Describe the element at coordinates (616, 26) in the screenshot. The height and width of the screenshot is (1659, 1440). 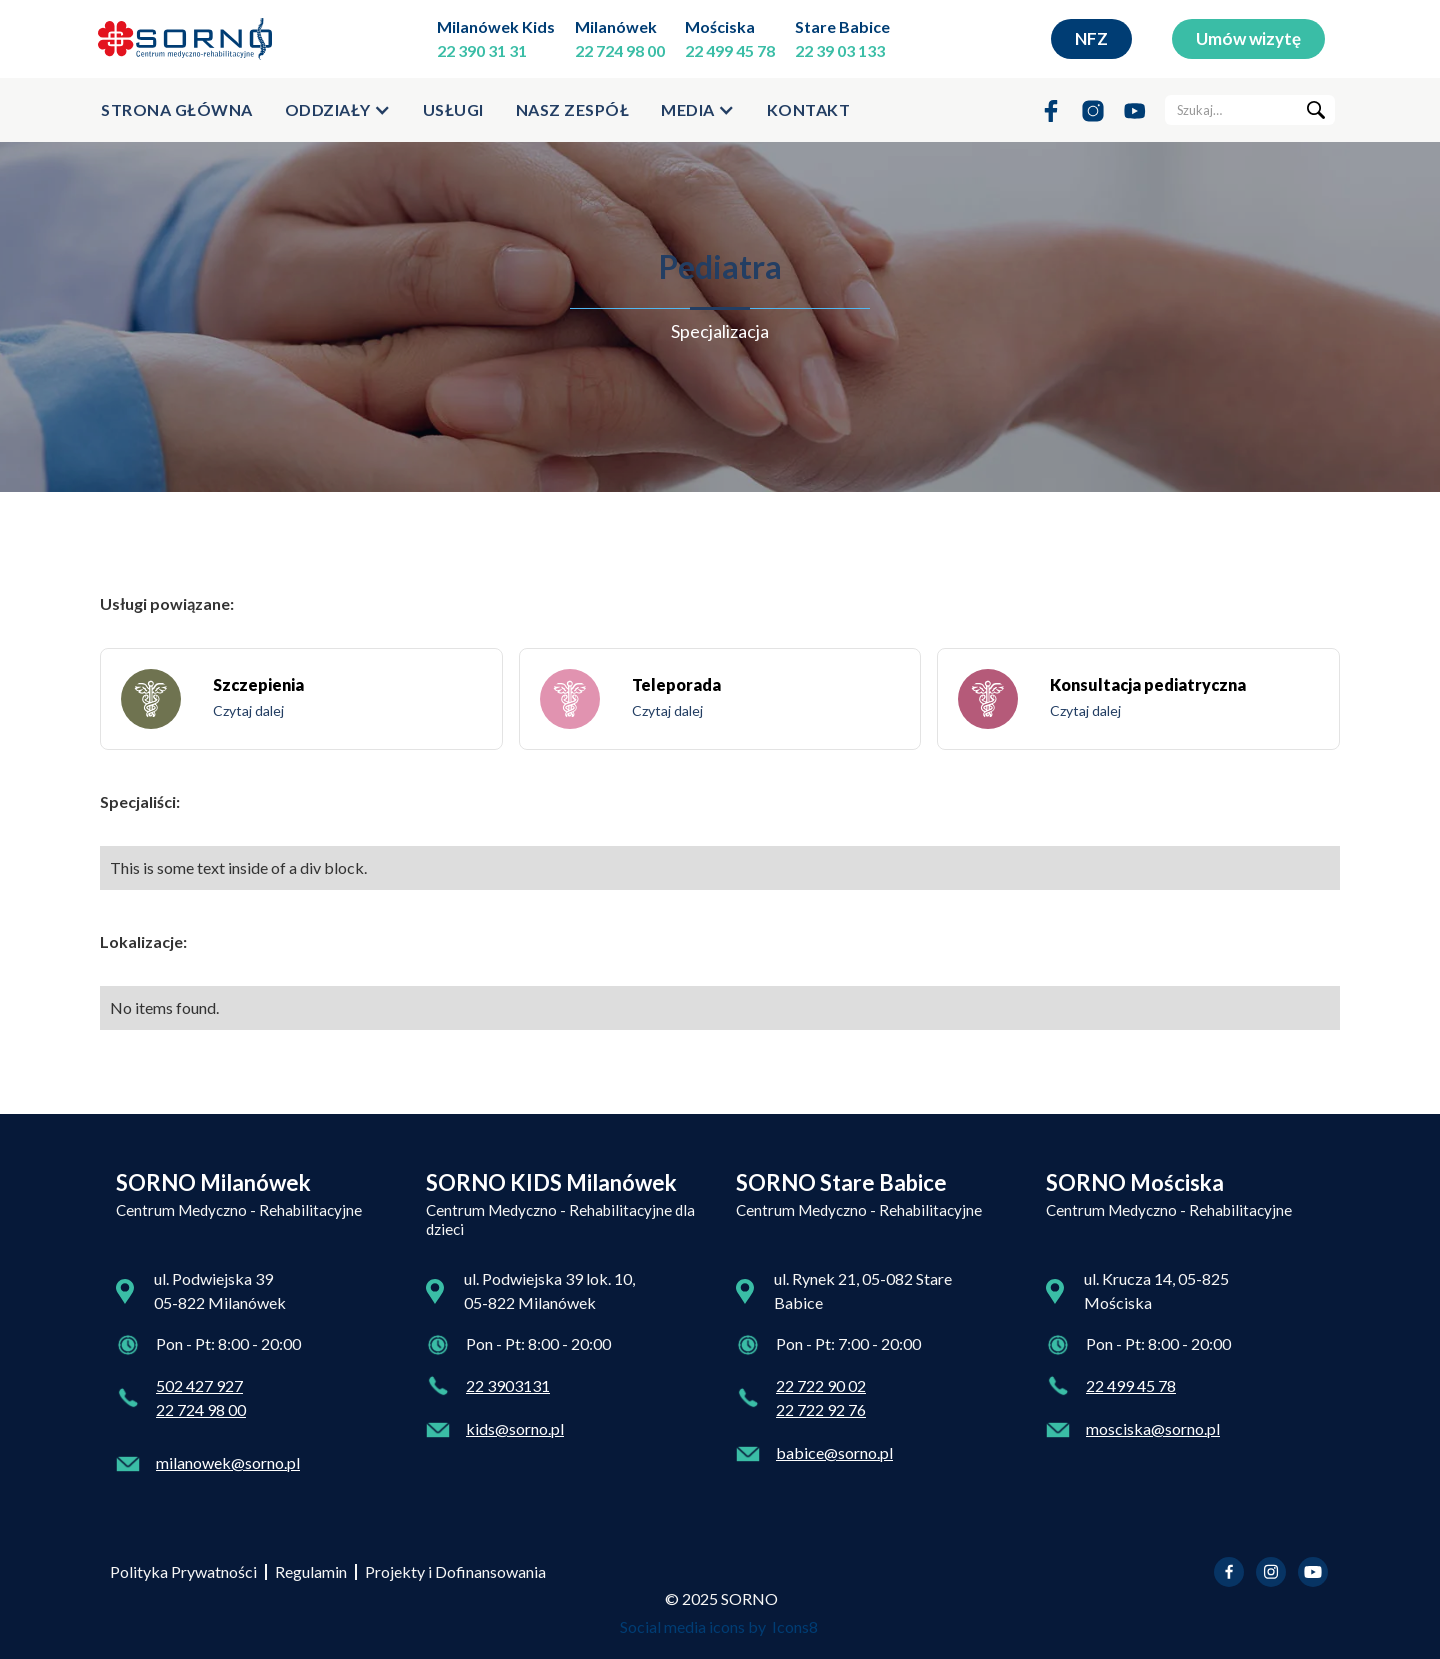
I see `Milanówek` at that location.